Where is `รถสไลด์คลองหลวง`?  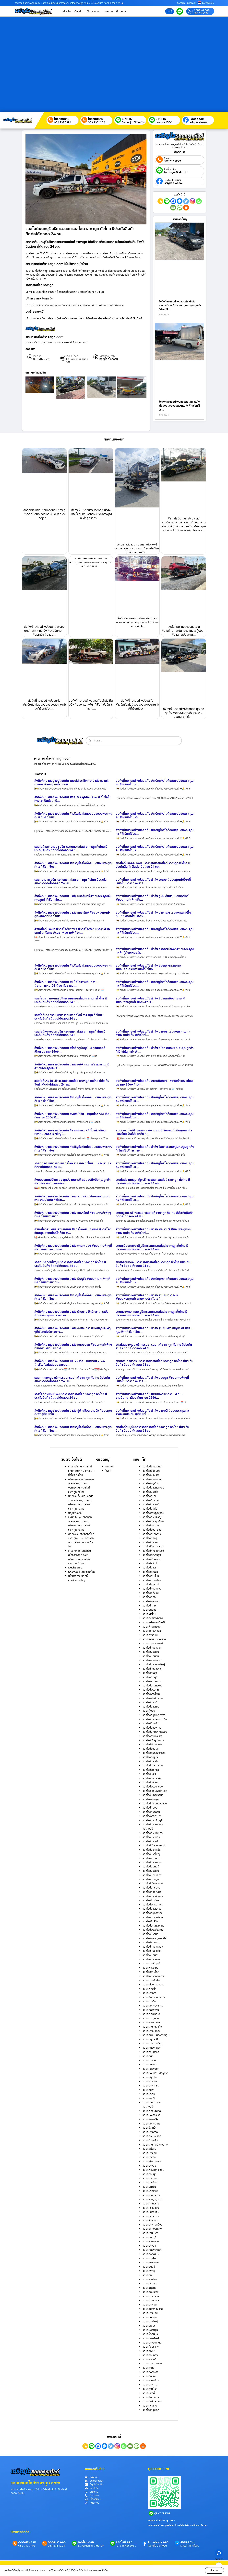 รถสไลด์คลองหลวง is located at coordinates (153, 1947).